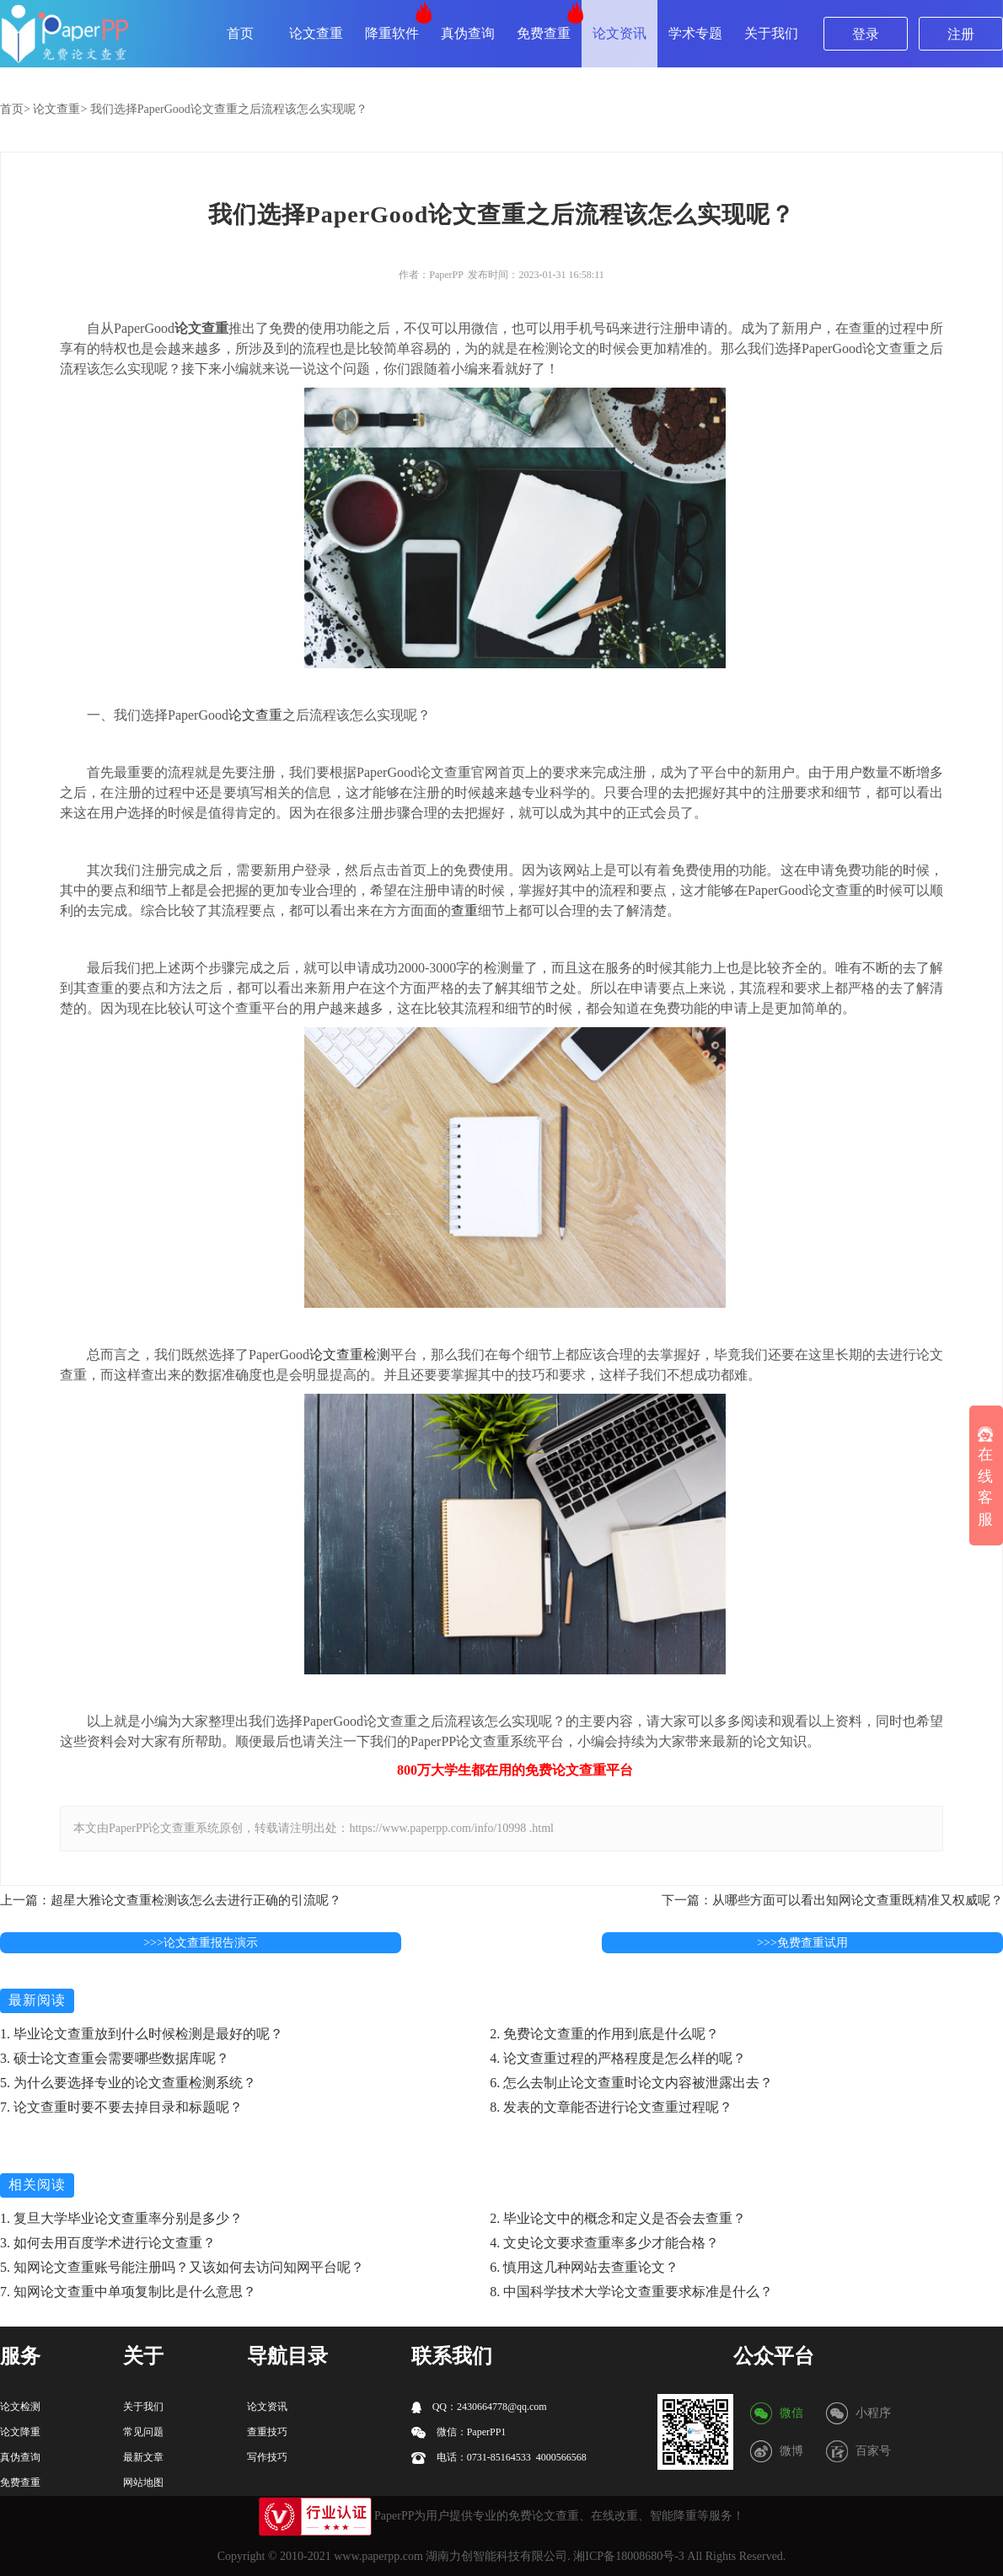  Describe the element at coordinates (114, 2058) in the screenshot. I see `3. 硕士论文查重会需要哪些数据库呢？` at that location.